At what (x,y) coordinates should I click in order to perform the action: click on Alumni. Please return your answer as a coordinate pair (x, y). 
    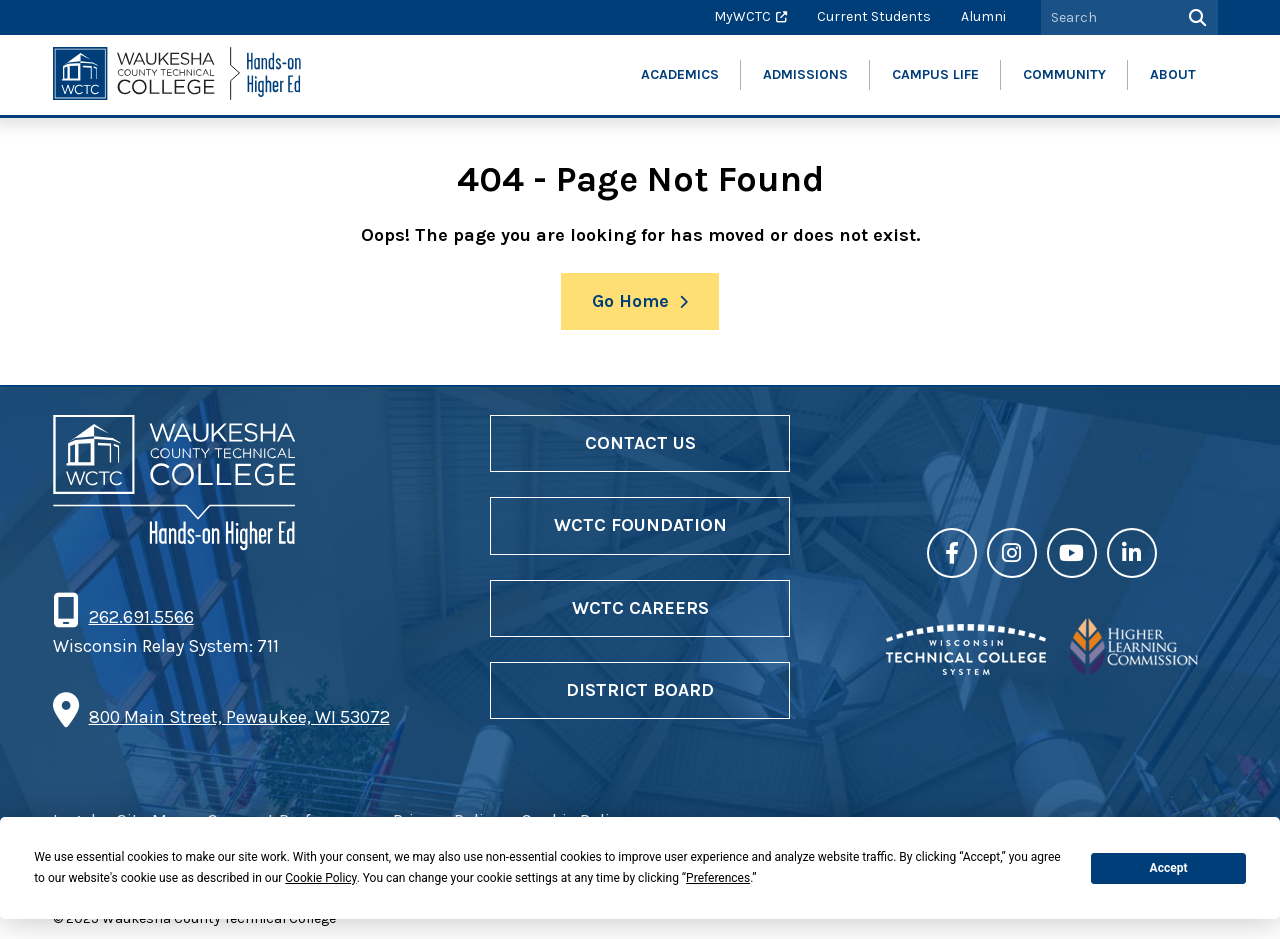
    Looking at the image, I should click on (983, 16).